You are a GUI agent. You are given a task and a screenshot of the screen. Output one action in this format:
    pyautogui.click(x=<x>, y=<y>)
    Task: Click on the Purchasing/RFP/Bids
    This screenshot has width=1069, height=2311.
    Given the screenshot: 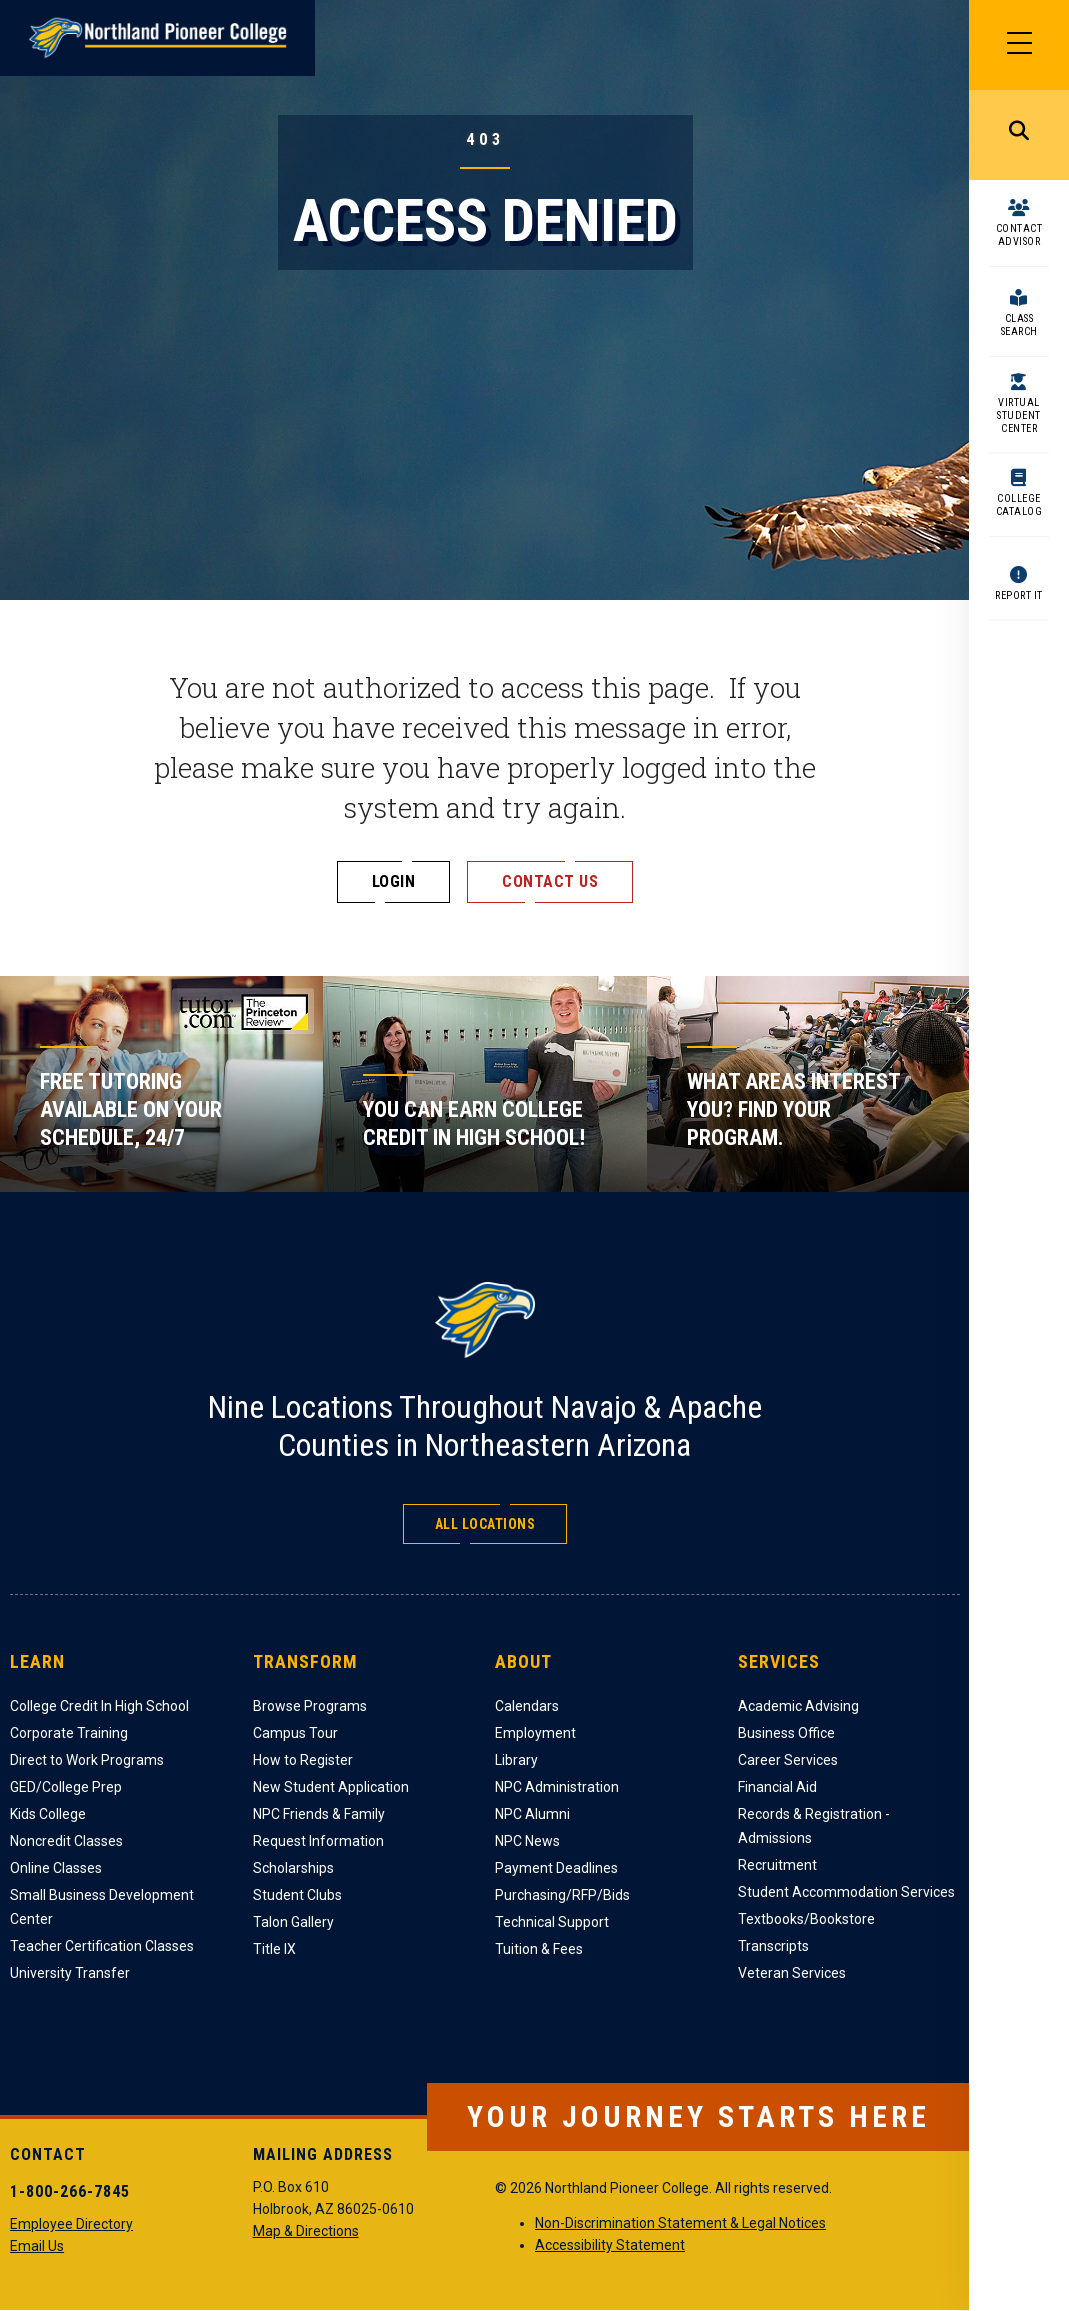 What is the action you would take?
    pyautogui.click(x=562, y=1895)
    